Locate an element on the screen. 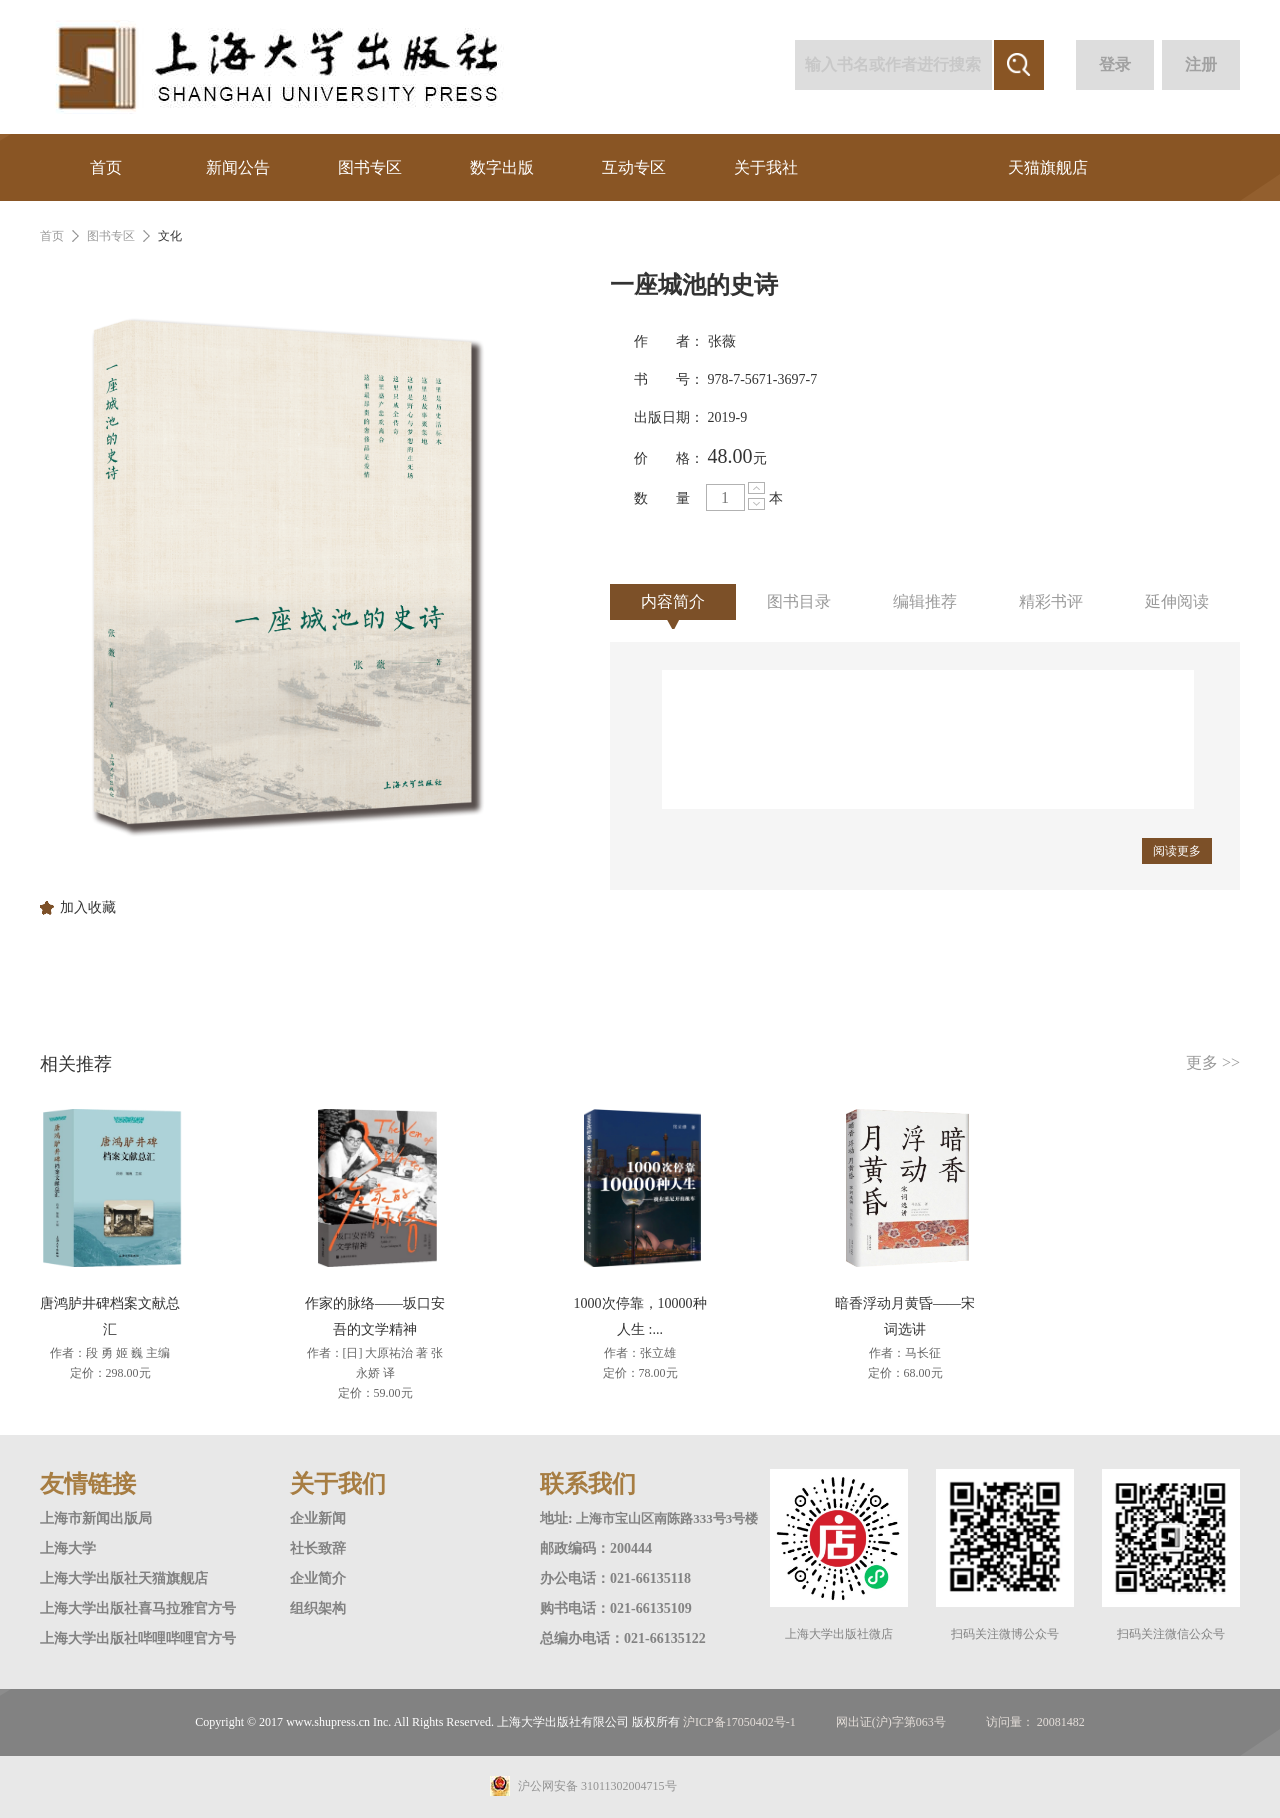 This screenshot has width=1280, height=1818. 更多 >> is located at coordinates (1213, 1063).